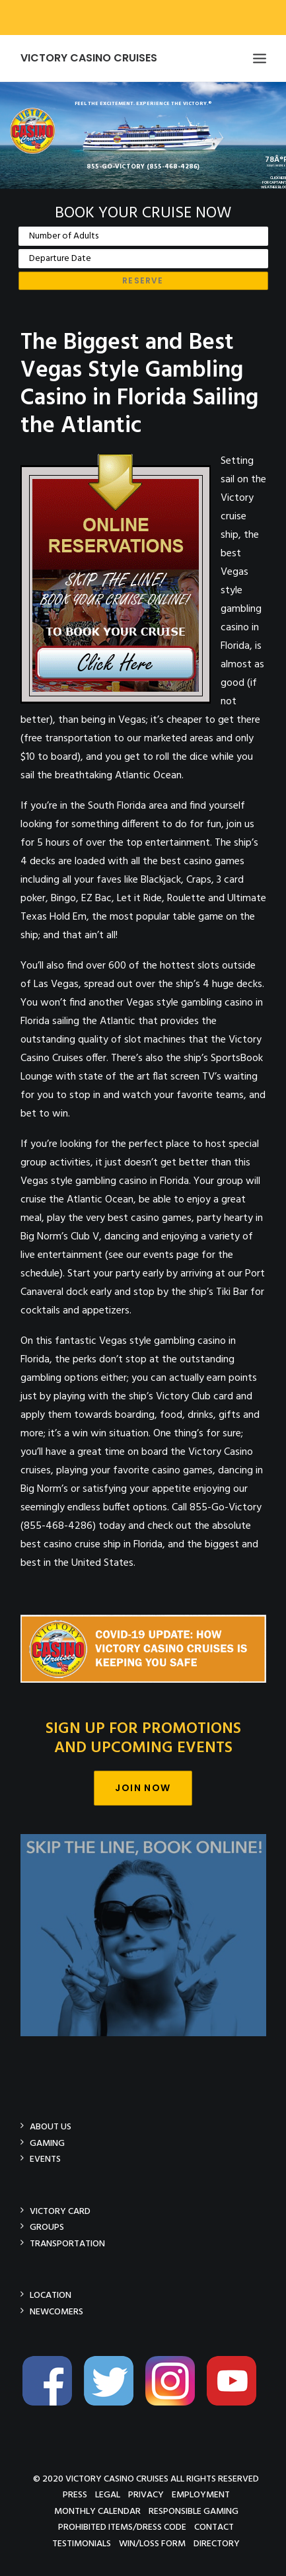 The image size is (286, 2576). I want to click on Privacy, so click(146, 2494).